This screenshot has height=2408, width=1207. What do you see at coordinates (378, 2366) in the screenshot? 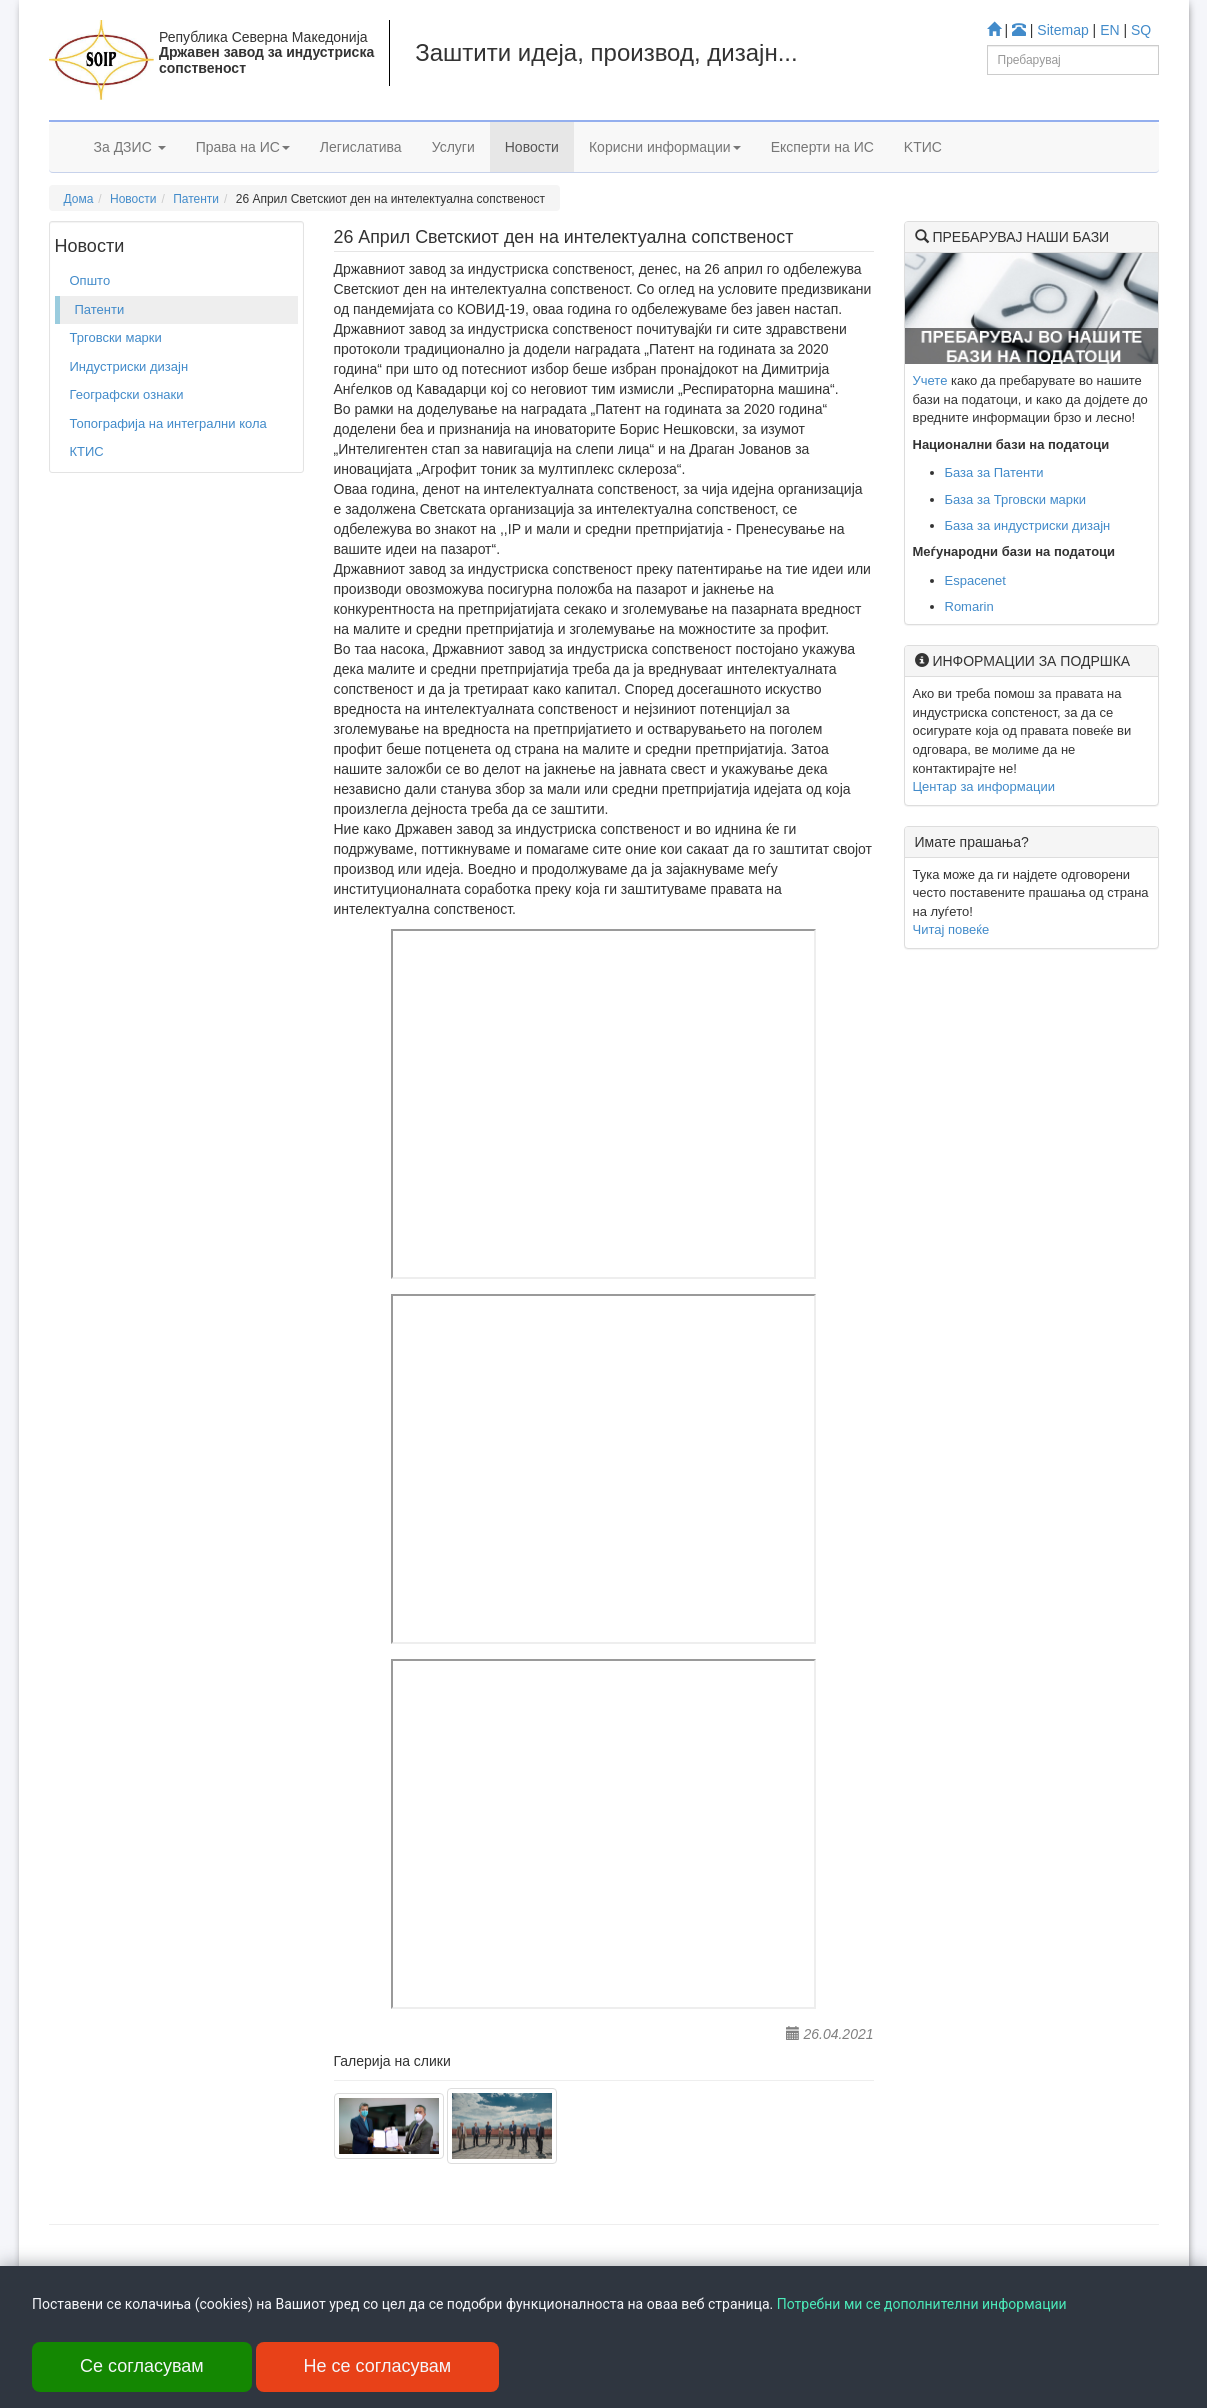
I see `Не се согласувам` at bounding box center [378, 2366].